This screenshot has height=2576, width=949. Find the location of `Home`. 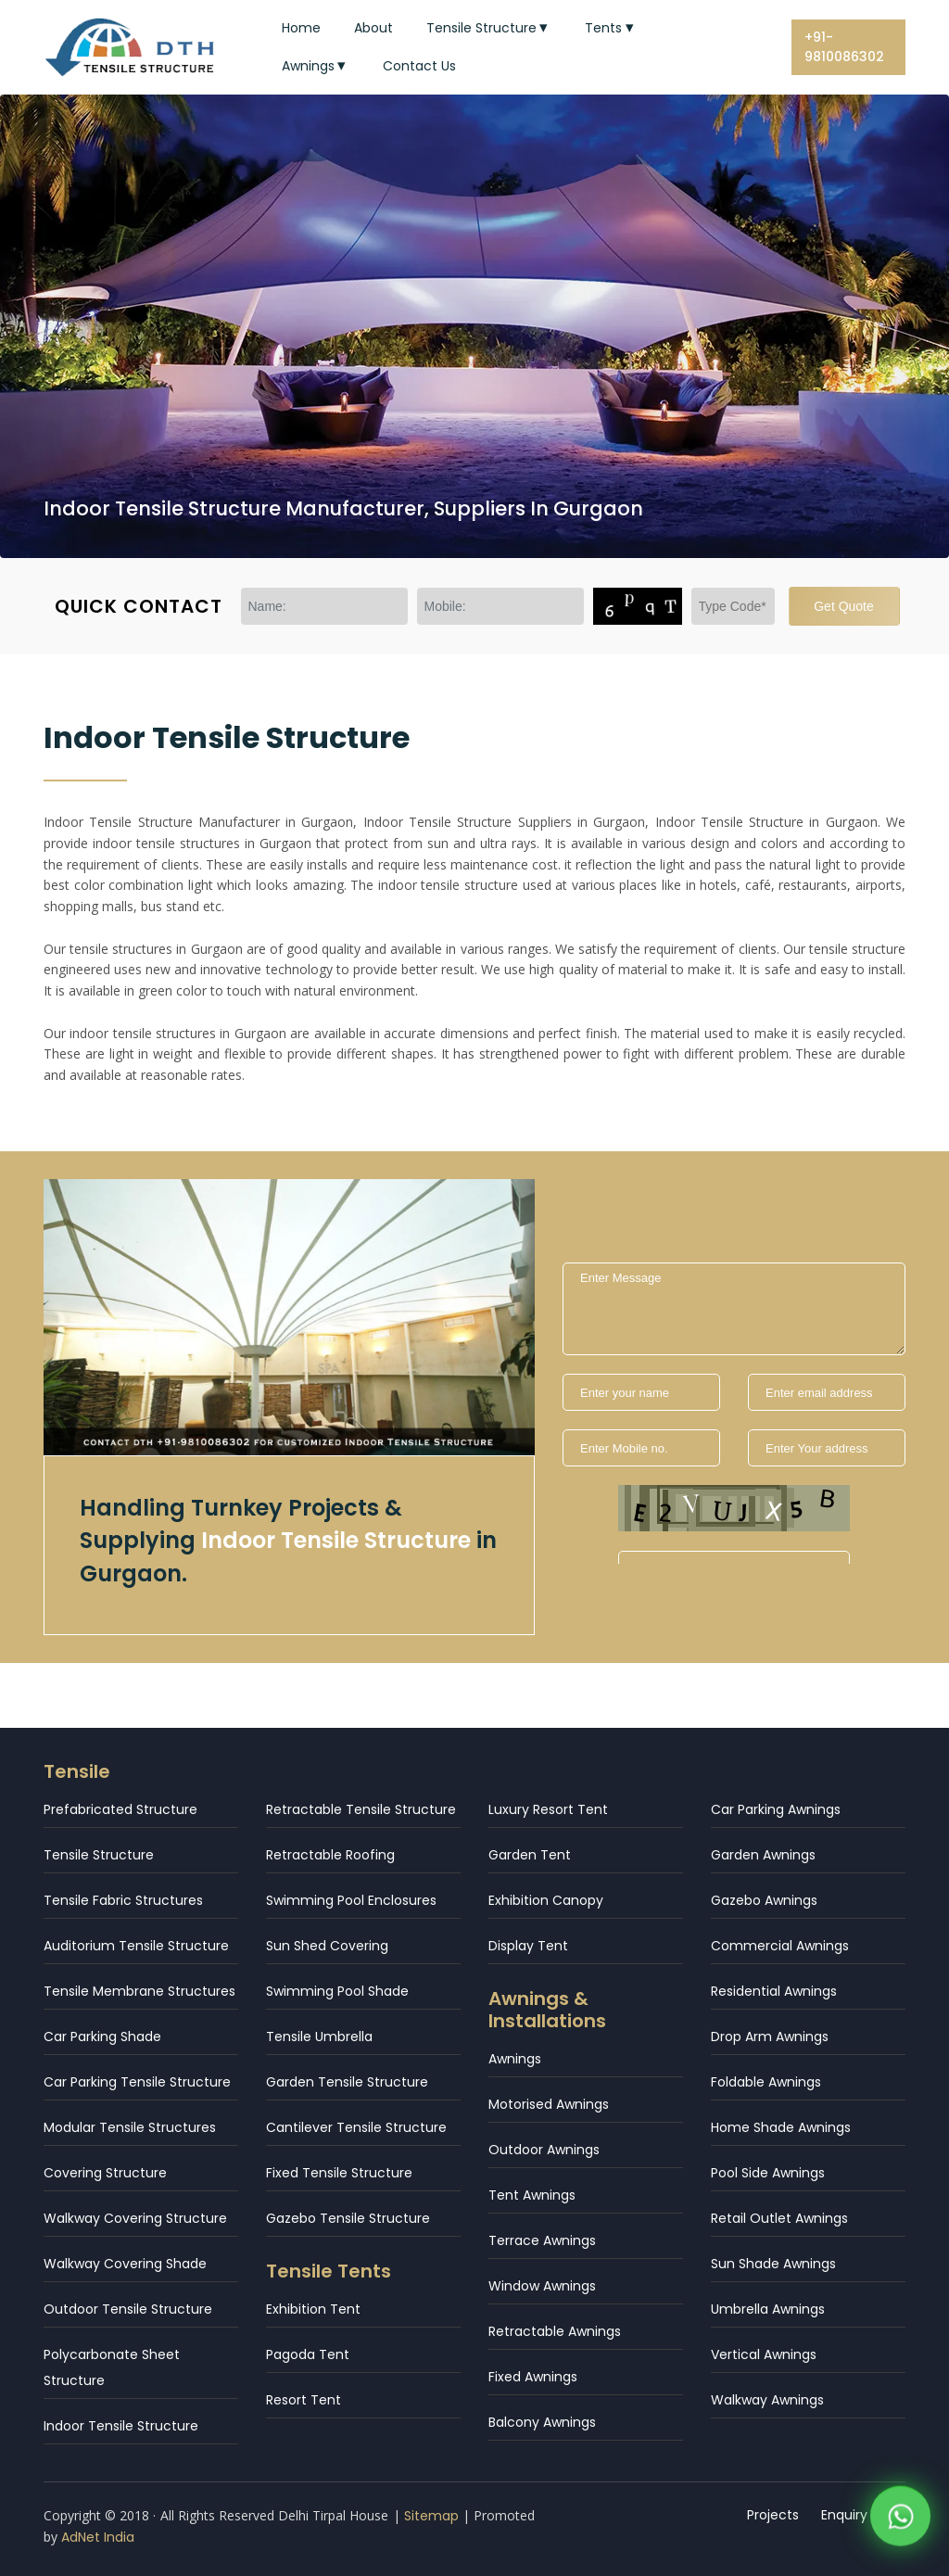

Home is located at coordinates (301, 28).